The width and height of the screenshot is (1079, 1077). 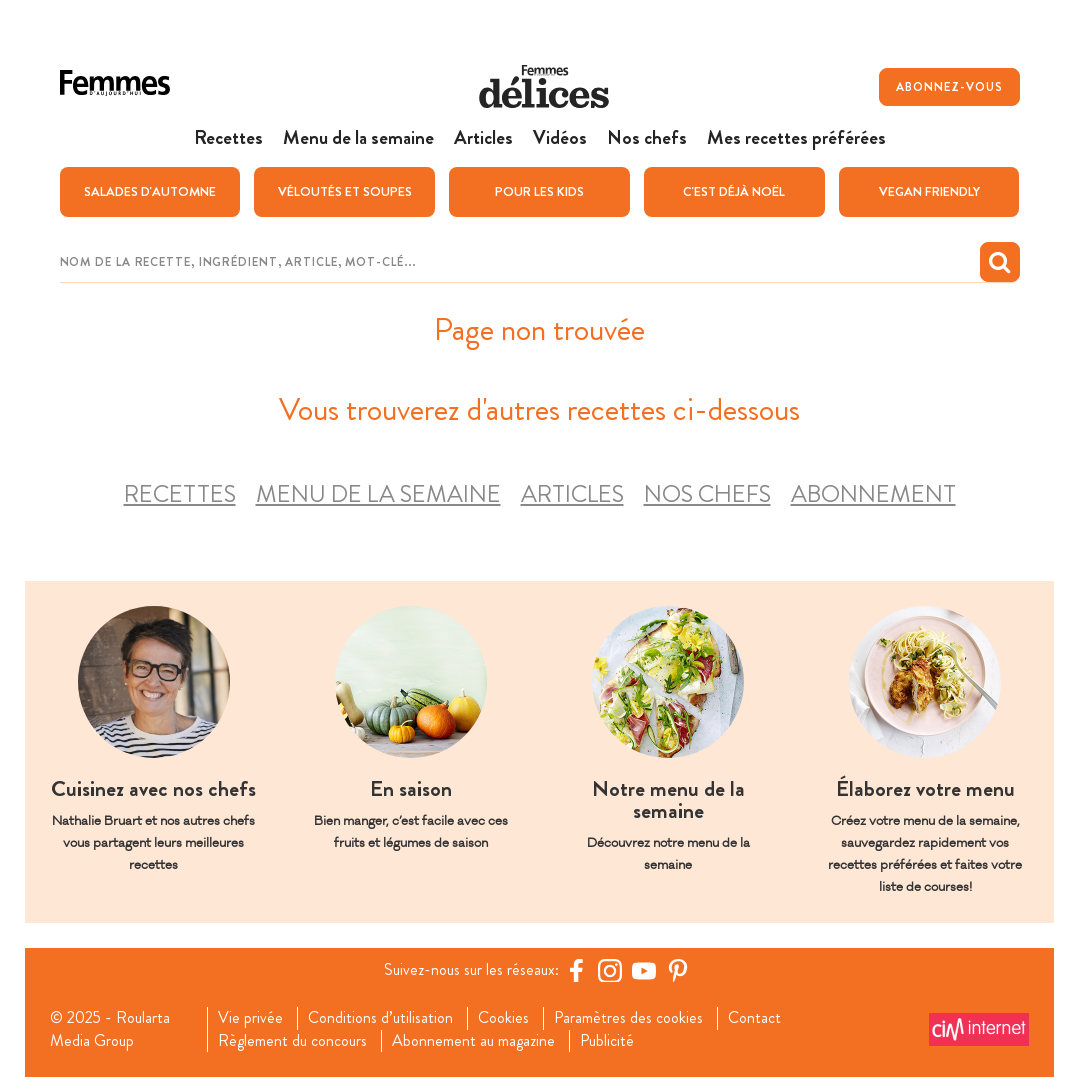 I want to click on Recettes, so click(x=180, y=494).